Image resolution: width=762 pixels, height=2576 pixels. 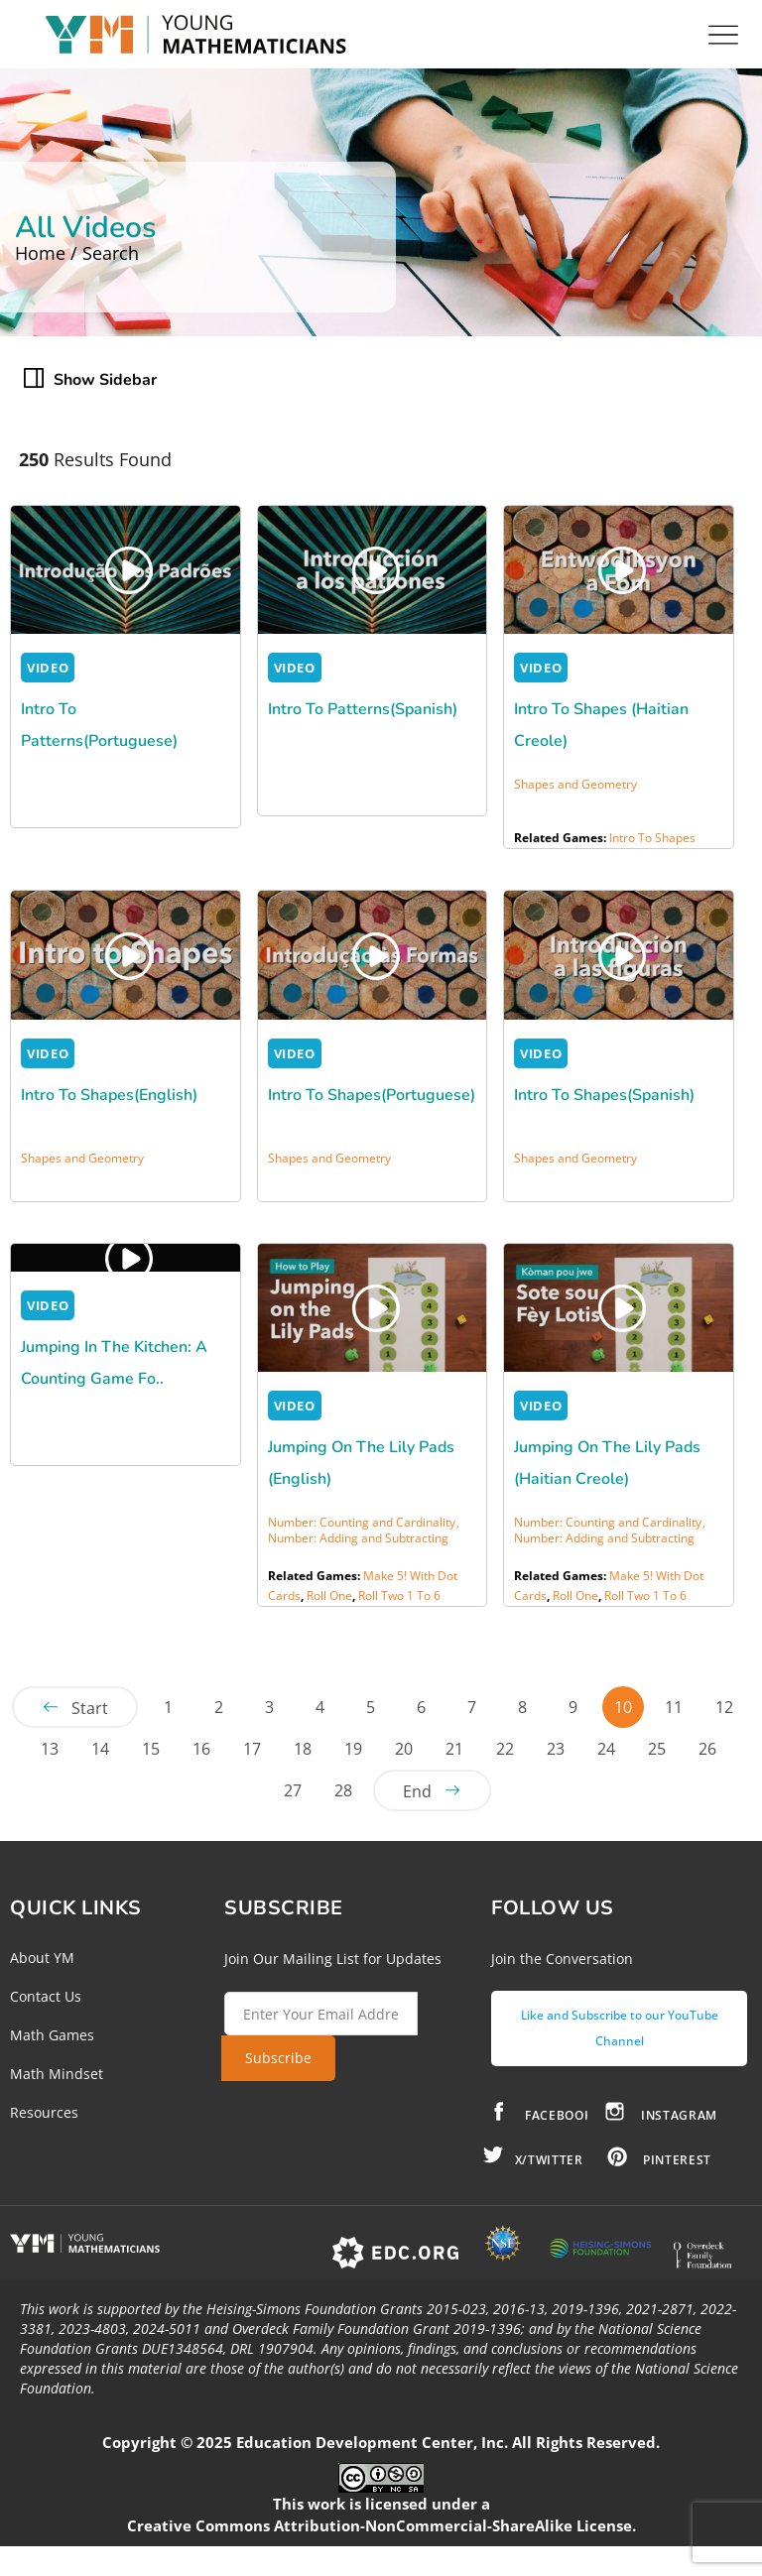 What do you see at coordinates (45, 1996) in the screenshot?
I see `Contact Us` at bounding box center [45, 1996].